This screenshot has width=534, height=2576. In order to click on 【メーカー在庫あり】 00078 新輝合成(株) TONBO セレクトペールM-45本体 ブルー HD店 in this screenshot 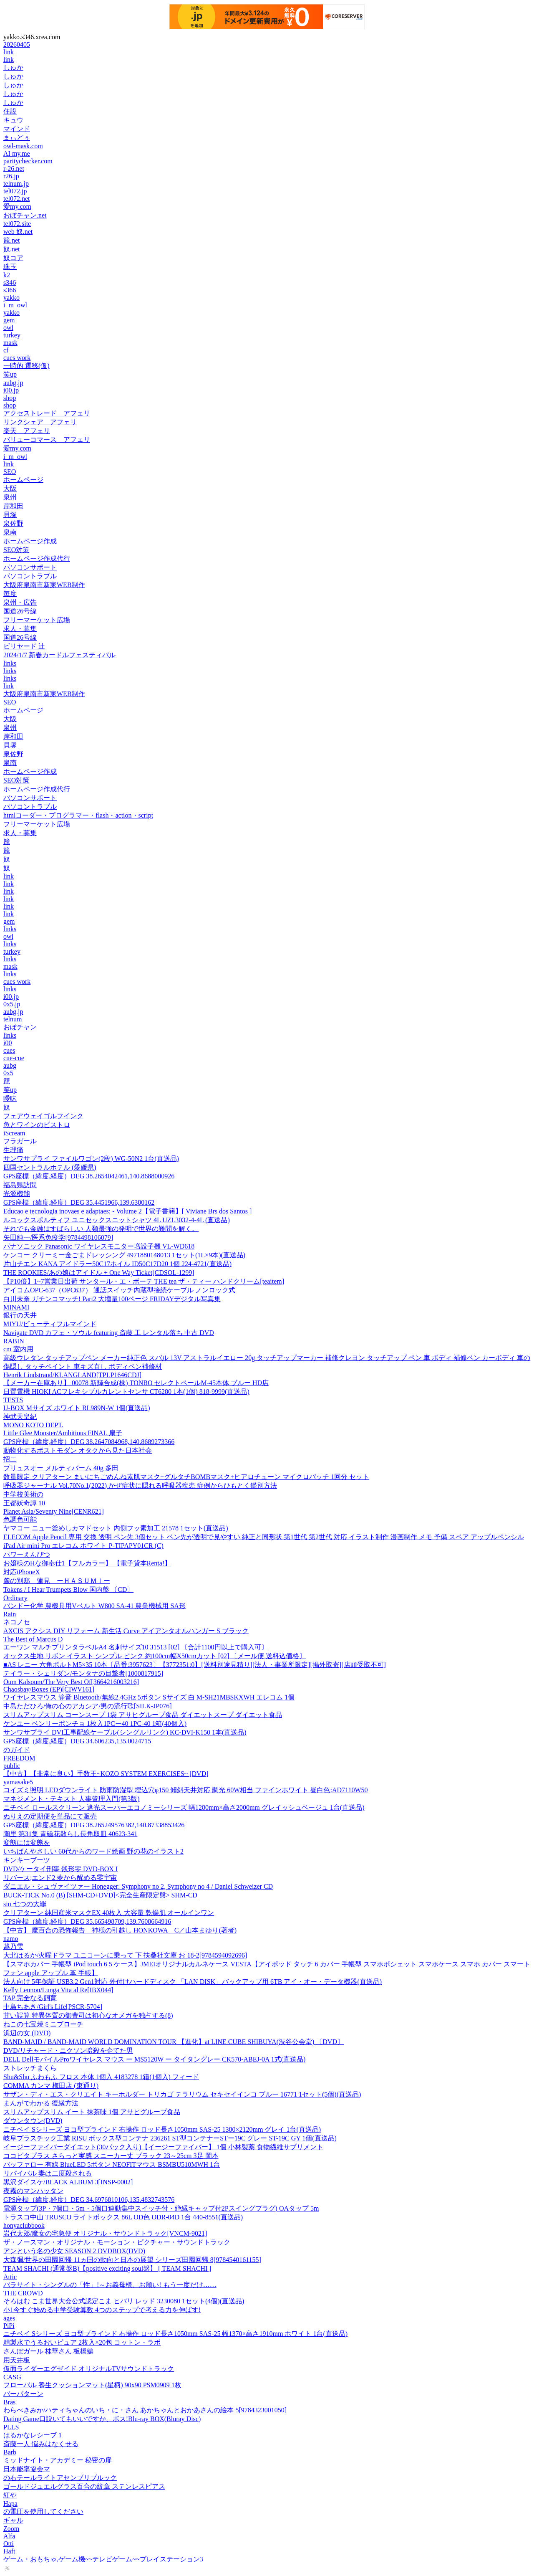, I will do `click(136, 1382)`.